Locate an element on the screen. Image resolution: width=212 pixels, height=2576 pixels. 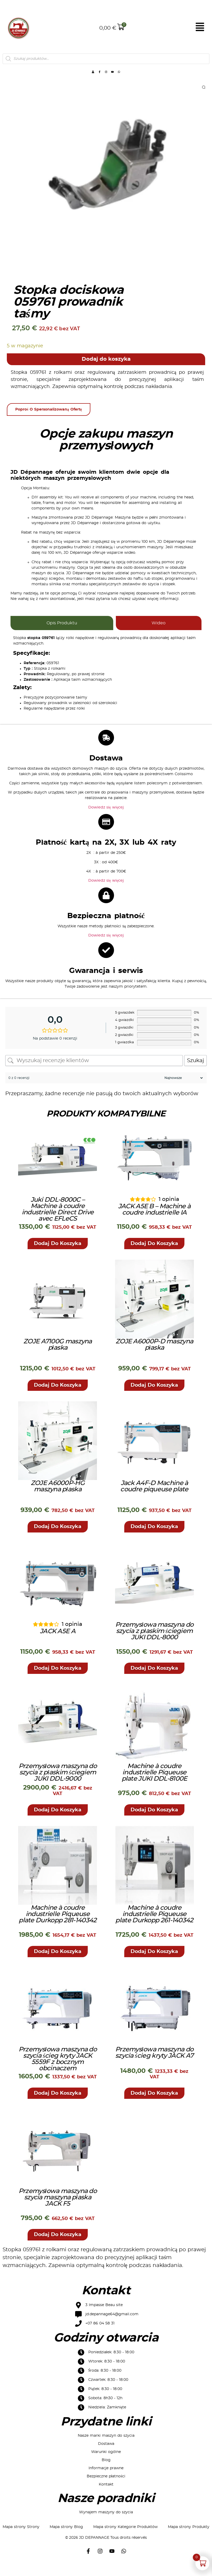
[Wyszukaj recenzje klientów] is located at coordinates (94, 1072).